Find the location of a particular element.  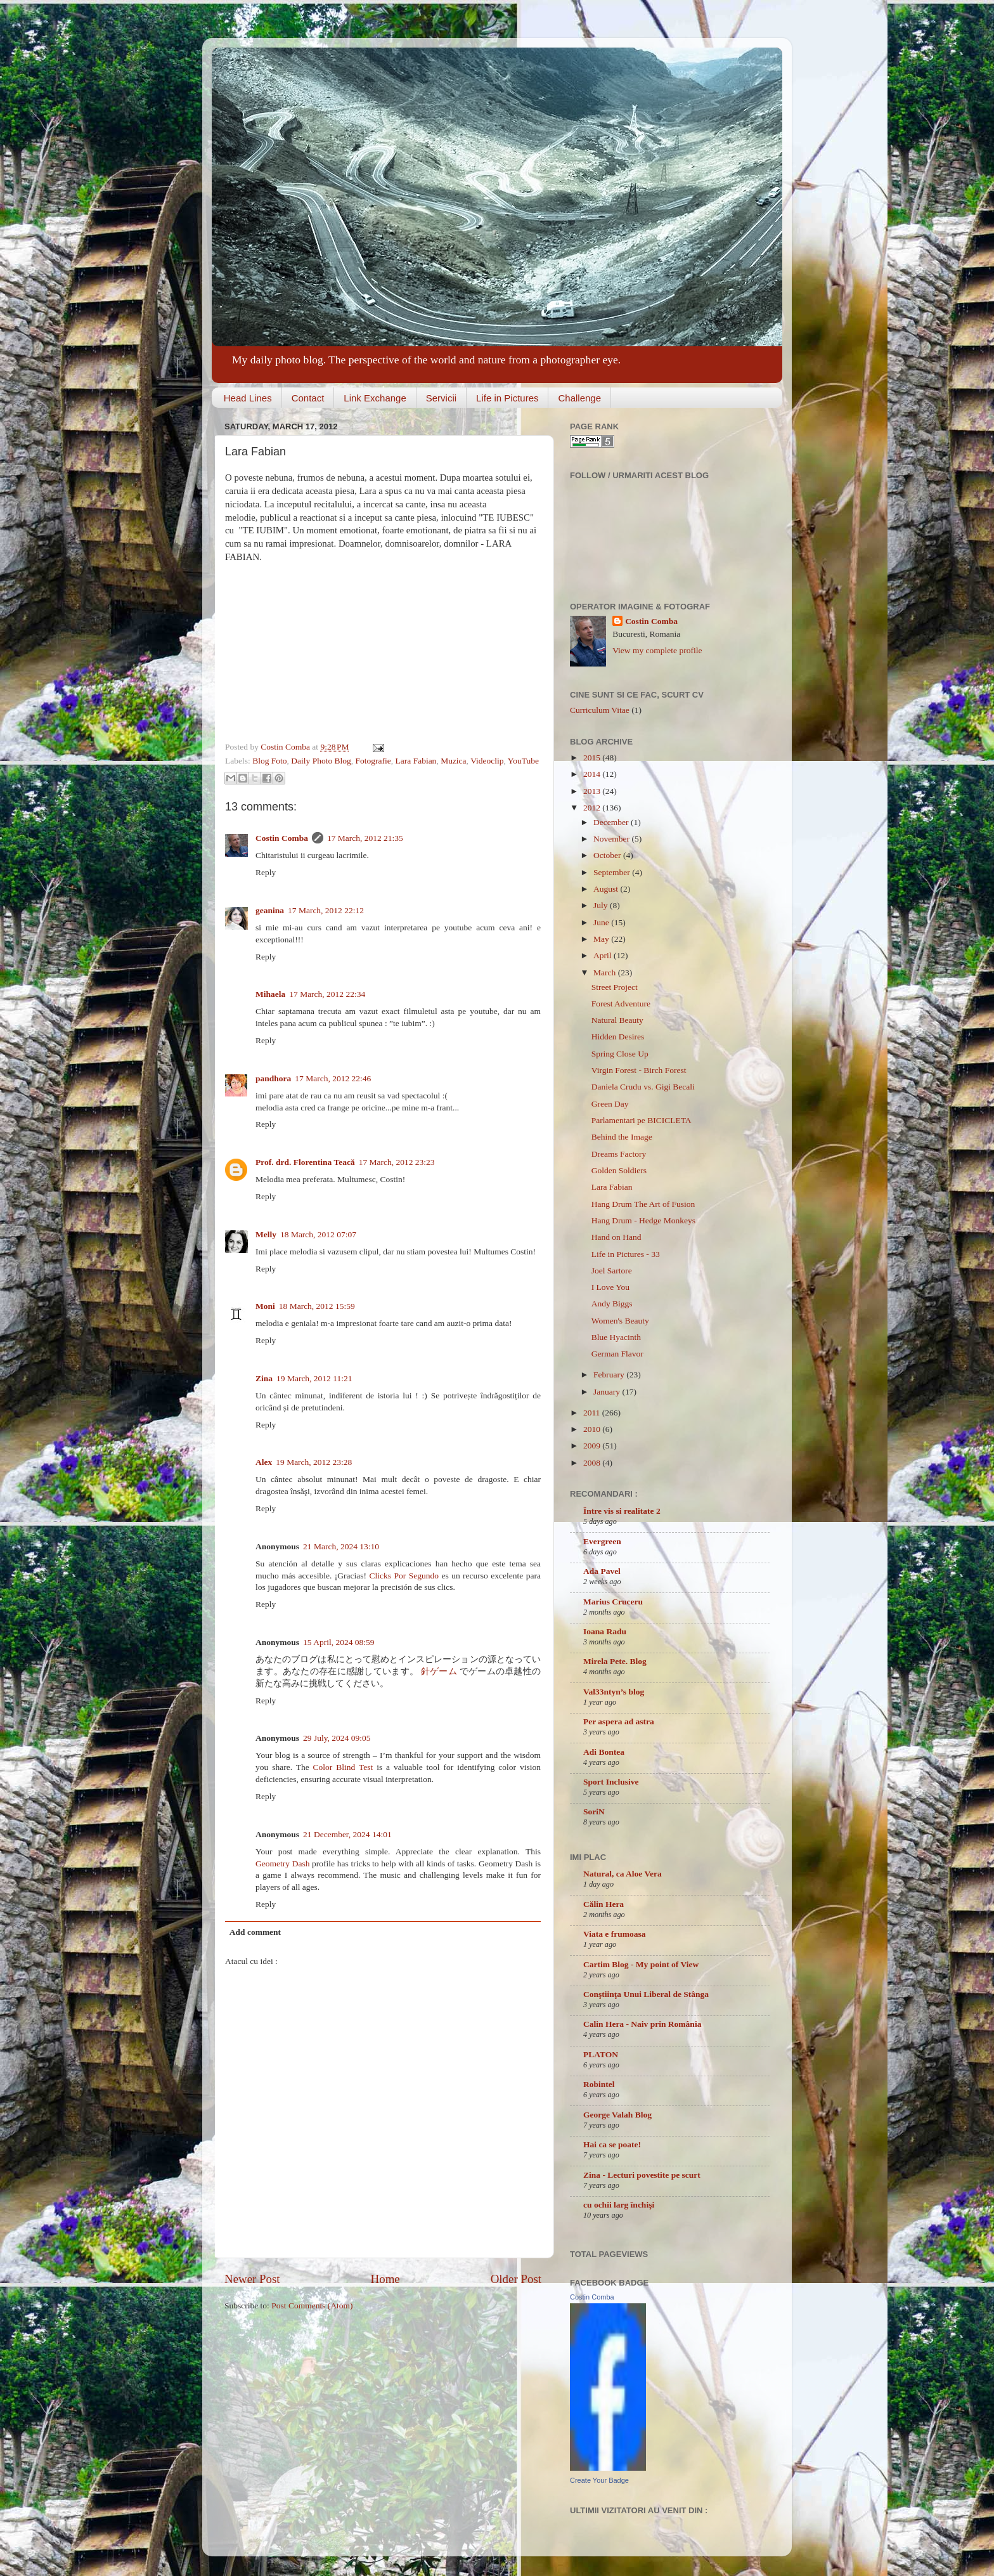

2008 is located at coordinates (592, 1462).